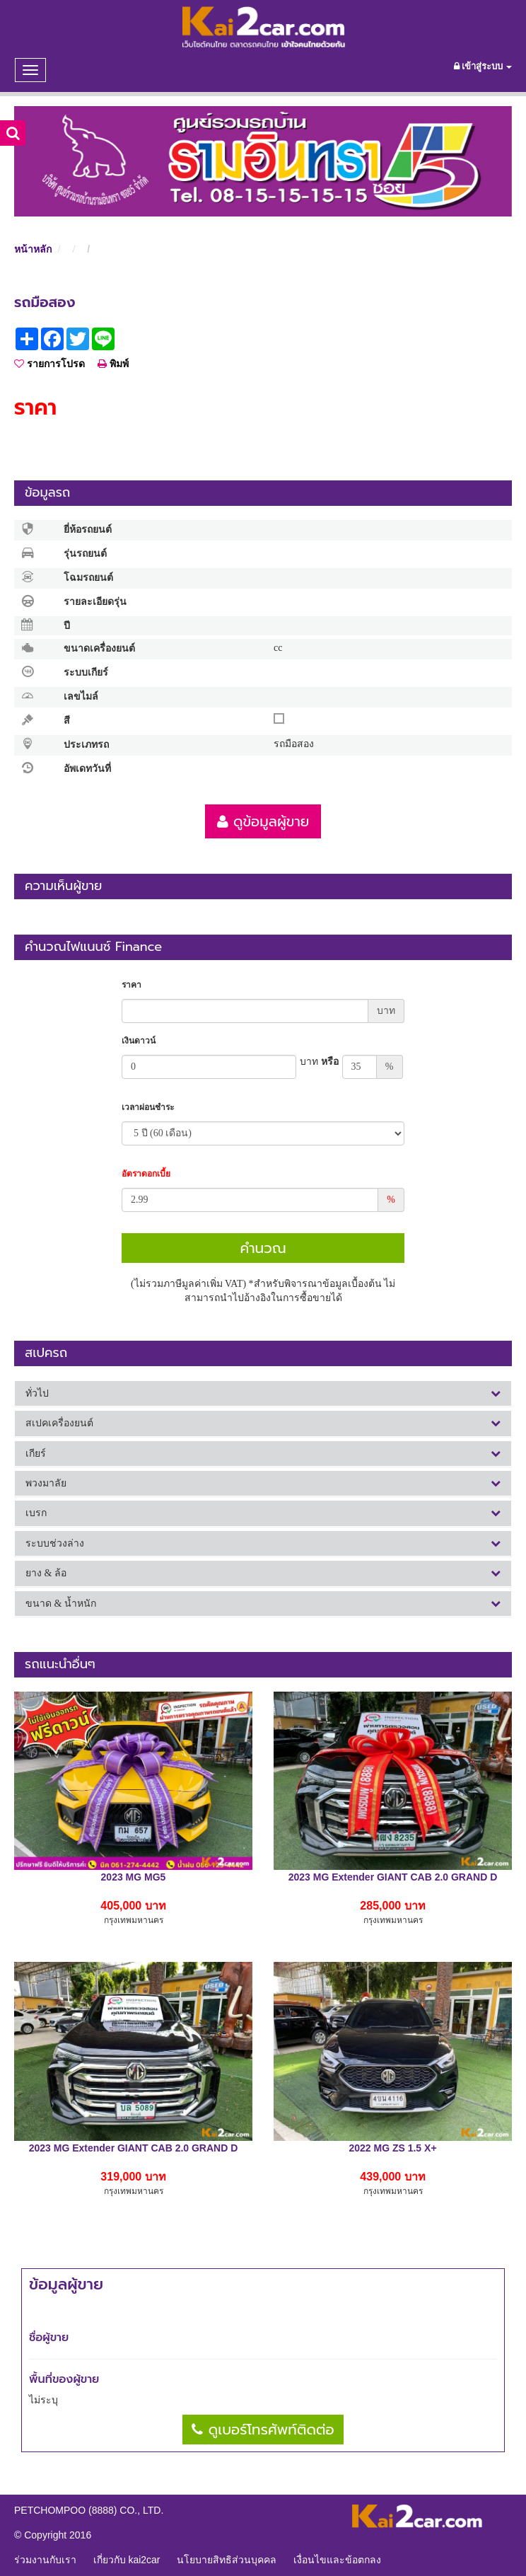 The width and height of the screenshot is (526, 2576). What do you see at coordinates (263, 1573) in the screenshot?
I see `ยาง & ล้อ [button]` at bounding box center [263, 1573].